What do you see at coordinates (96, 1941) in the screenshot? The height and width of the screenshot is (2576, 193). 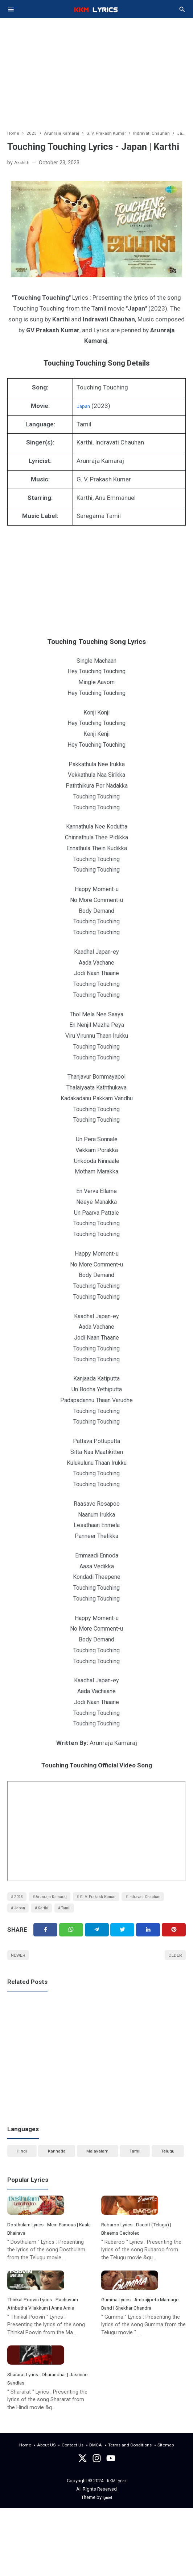 I see `[Telegram]` at bounding box center [96, 1941].